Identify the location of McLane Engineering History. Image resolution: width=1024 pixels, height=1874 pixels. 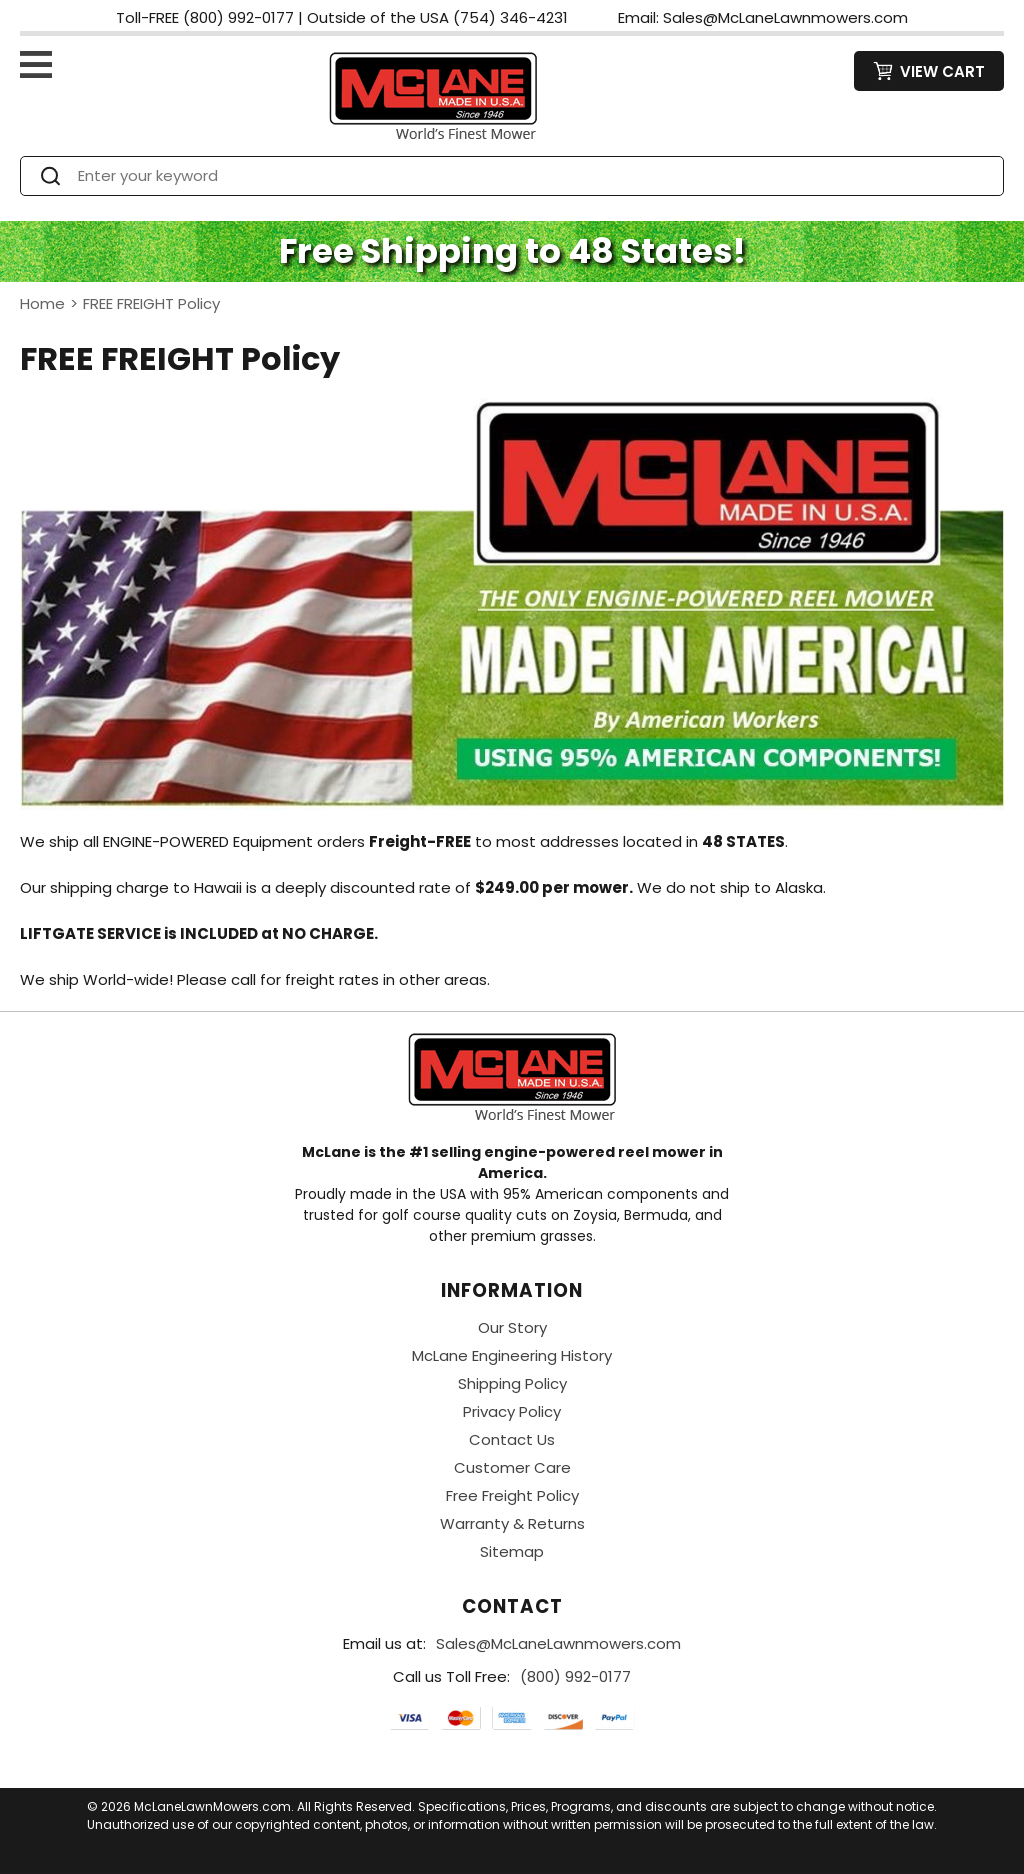
(512, 1355).